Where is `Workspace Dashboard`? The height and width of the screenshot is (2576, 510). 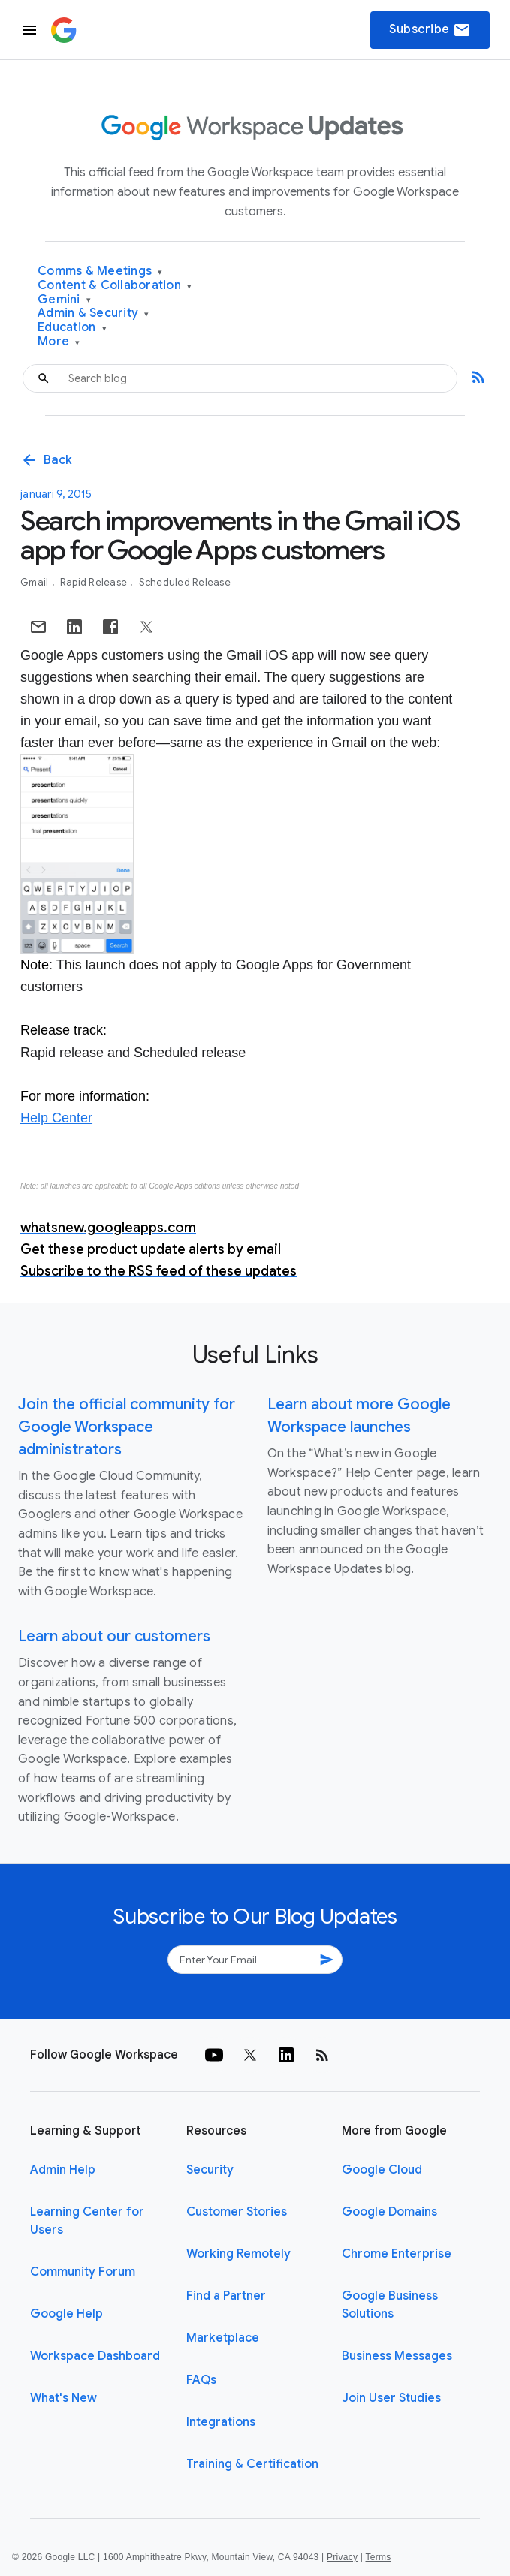
Workspace Dashboard is located at coordinates (95, 2356).